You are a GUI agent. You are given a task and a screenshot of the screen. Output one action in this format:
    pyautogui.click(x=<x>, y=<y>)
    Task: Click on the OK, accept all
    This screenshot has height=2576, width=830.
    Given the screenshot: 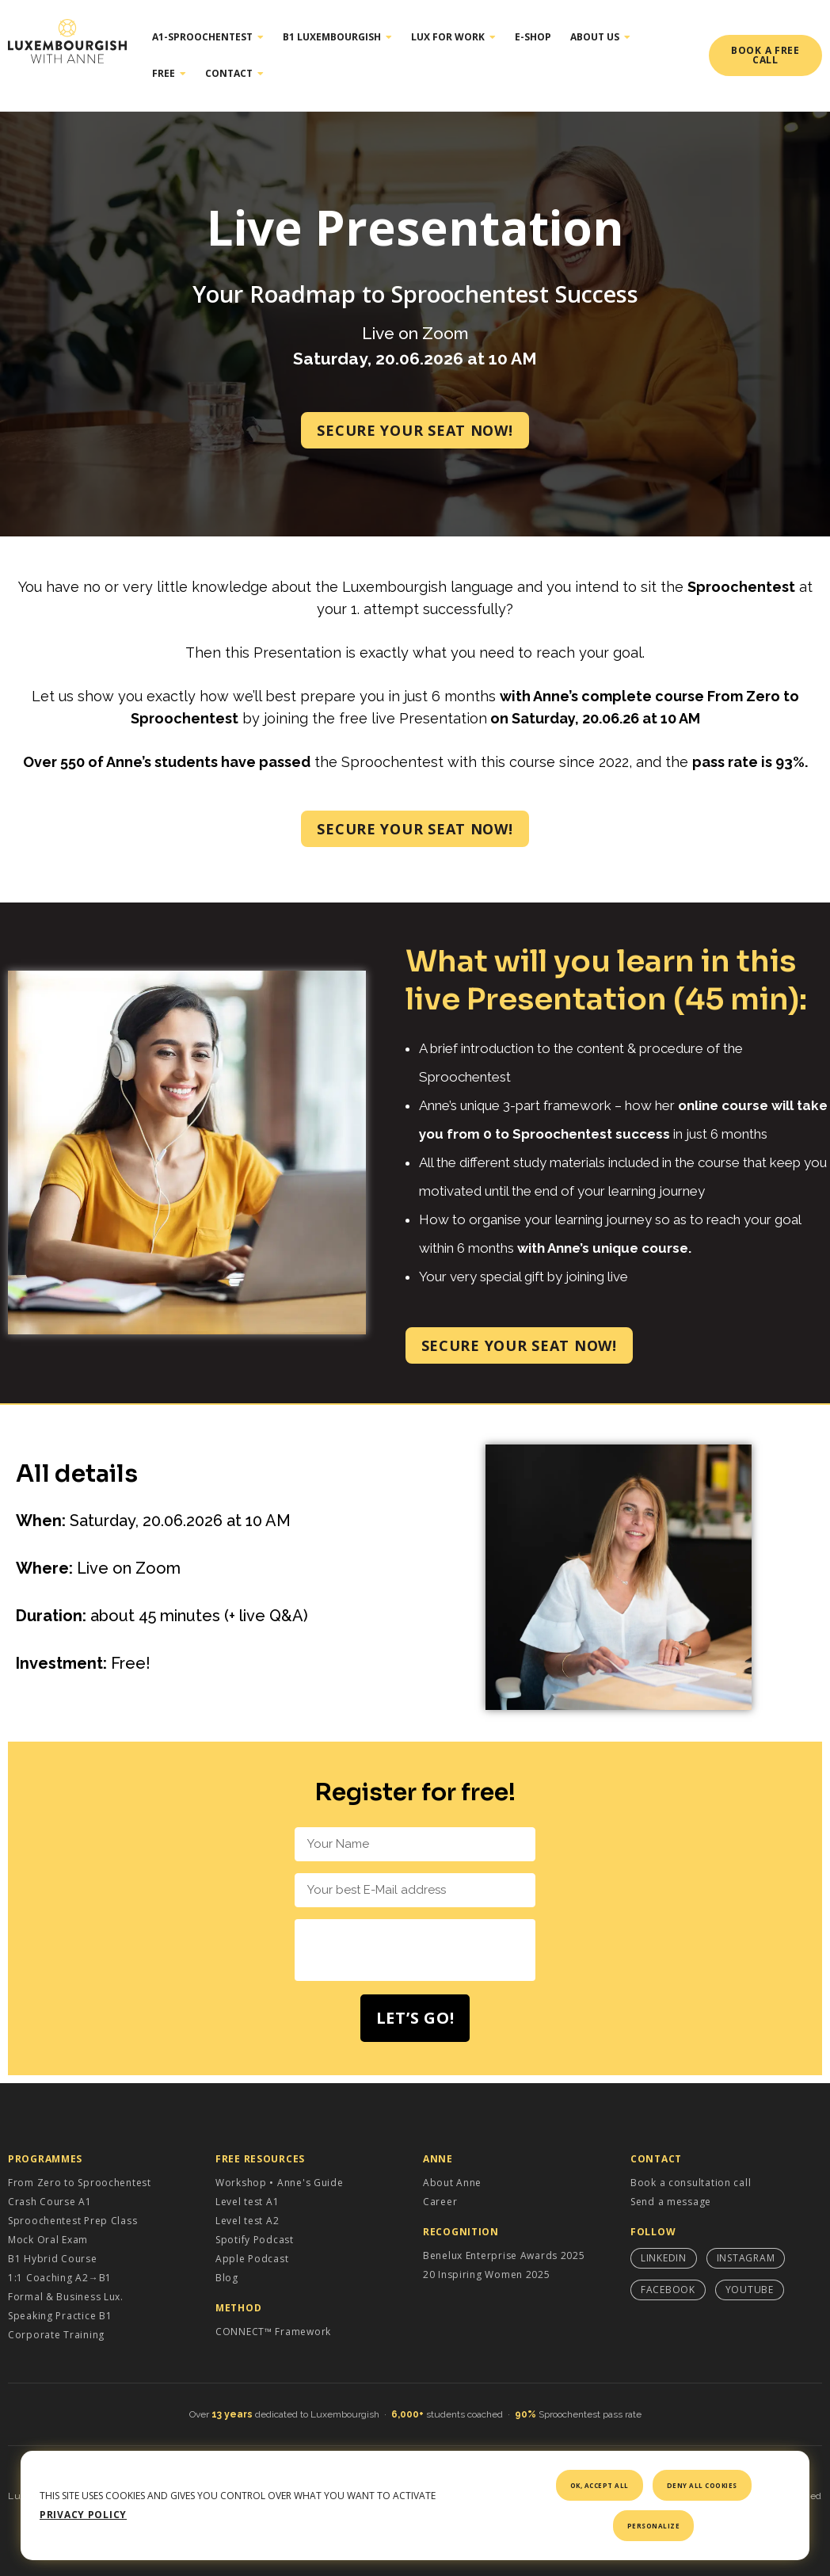 What is the action you would take?
    pyautogui.click(x=599, y=2485)
    